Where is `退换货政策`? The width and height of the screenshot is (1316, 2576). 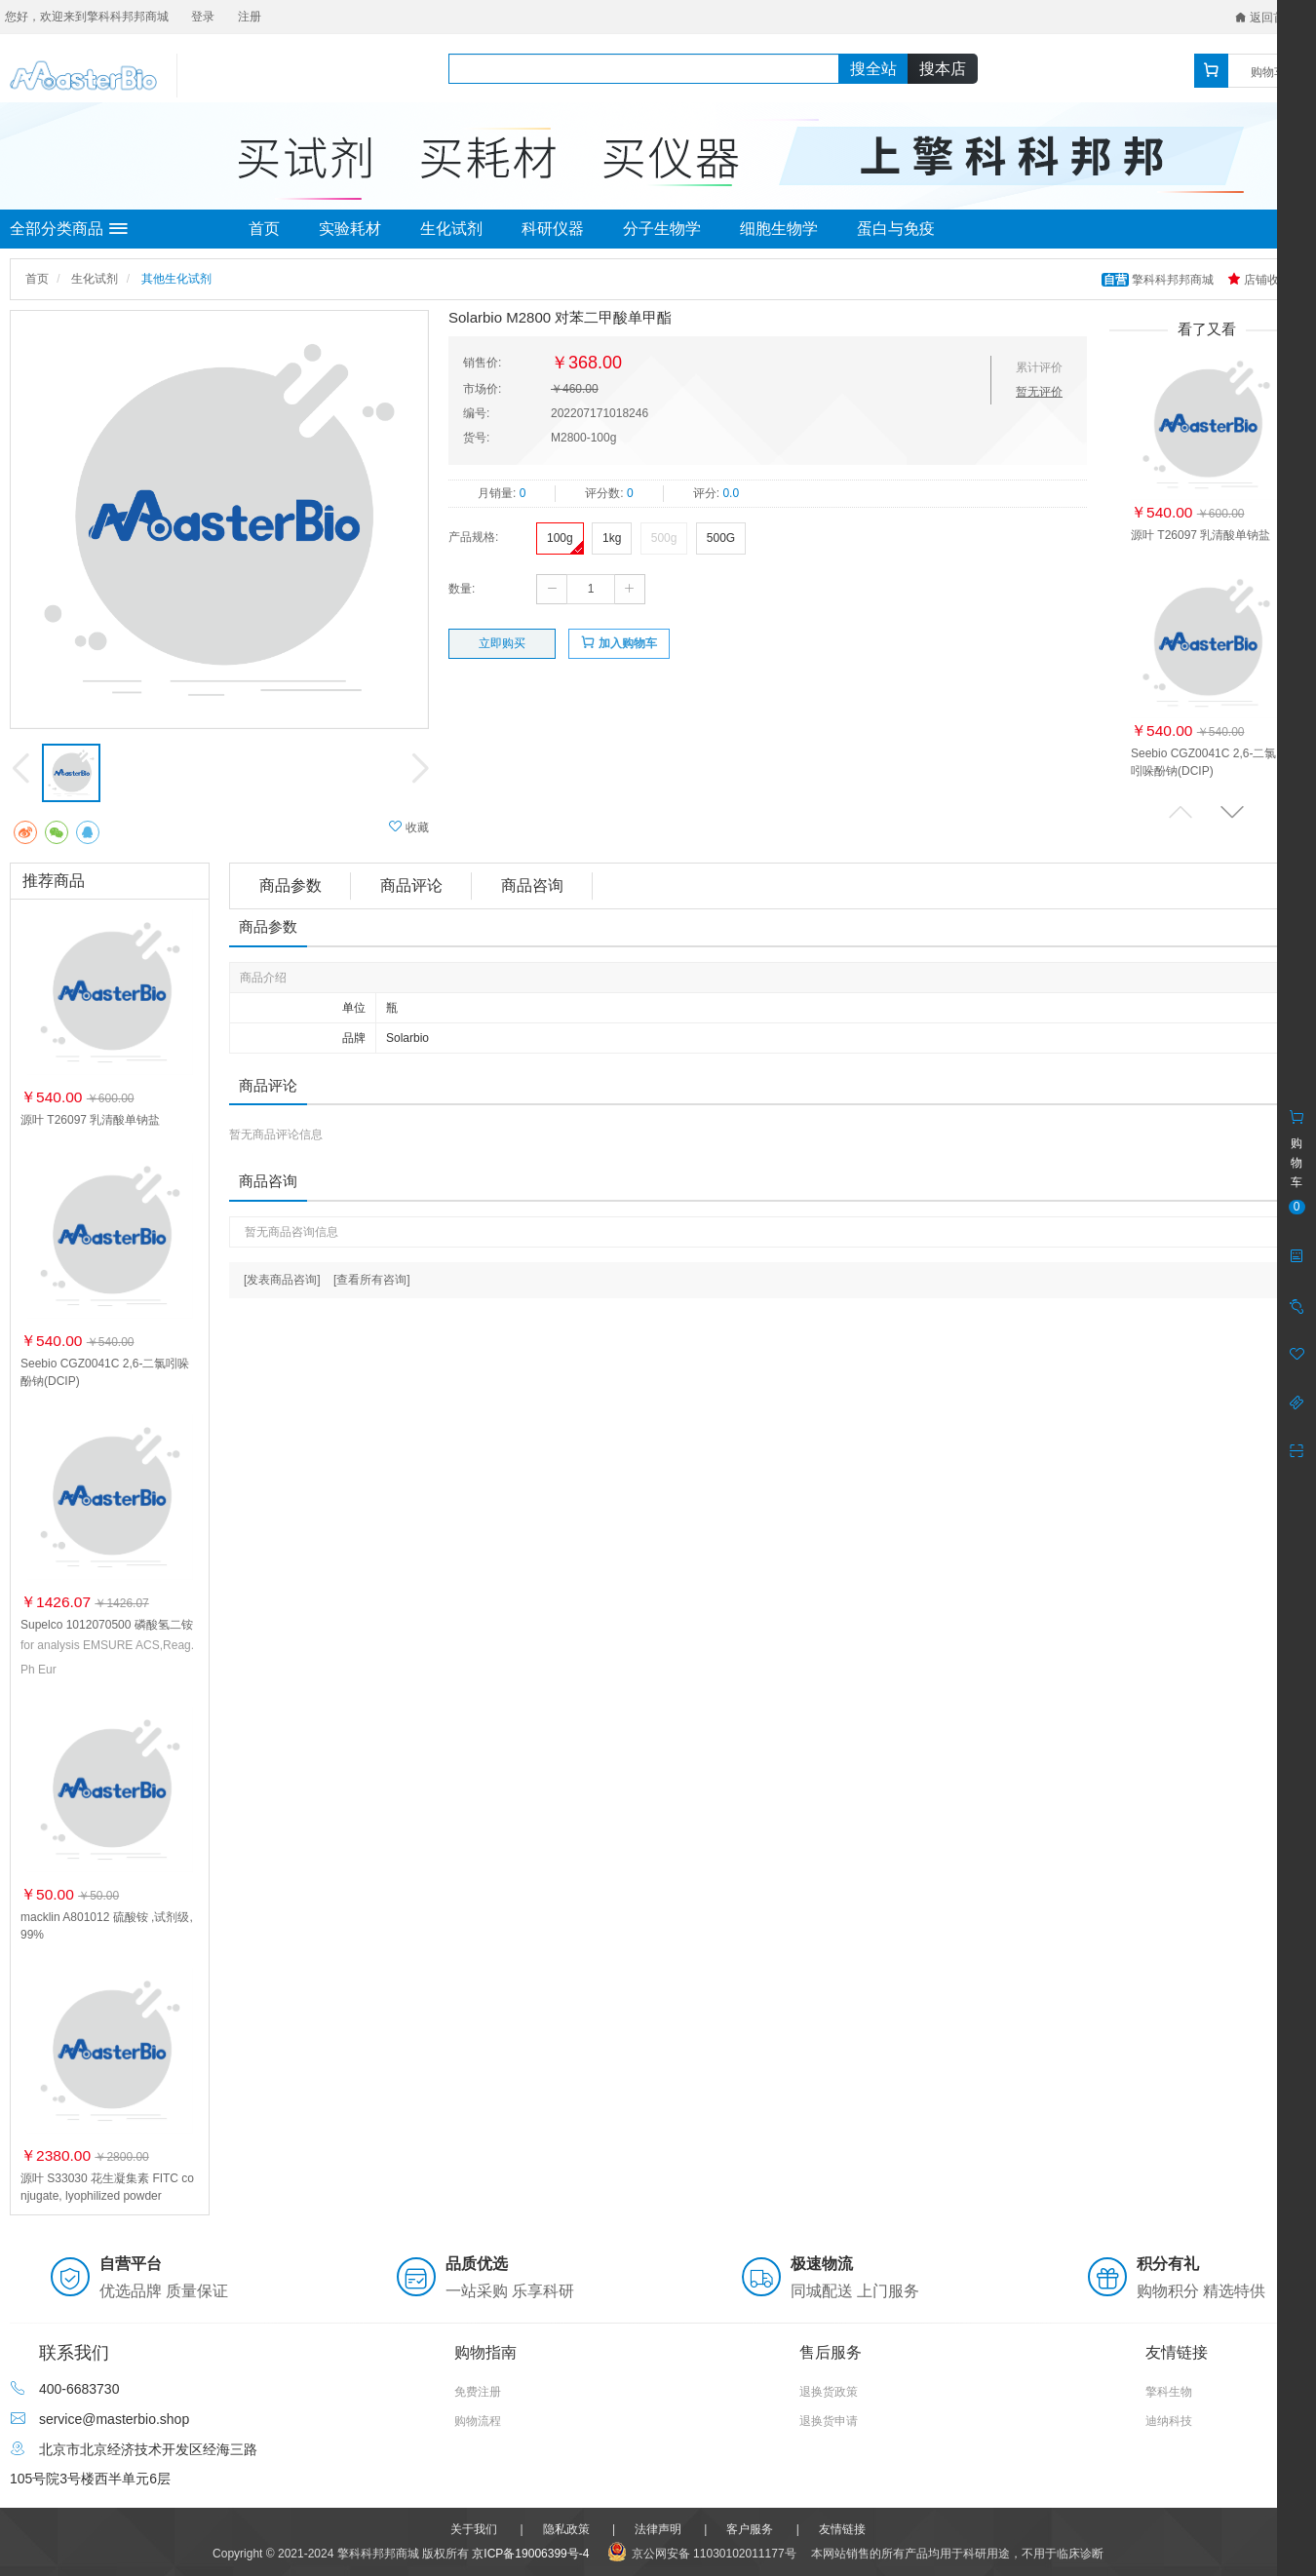
退换货政策 is located at coordinates (828, 2392).